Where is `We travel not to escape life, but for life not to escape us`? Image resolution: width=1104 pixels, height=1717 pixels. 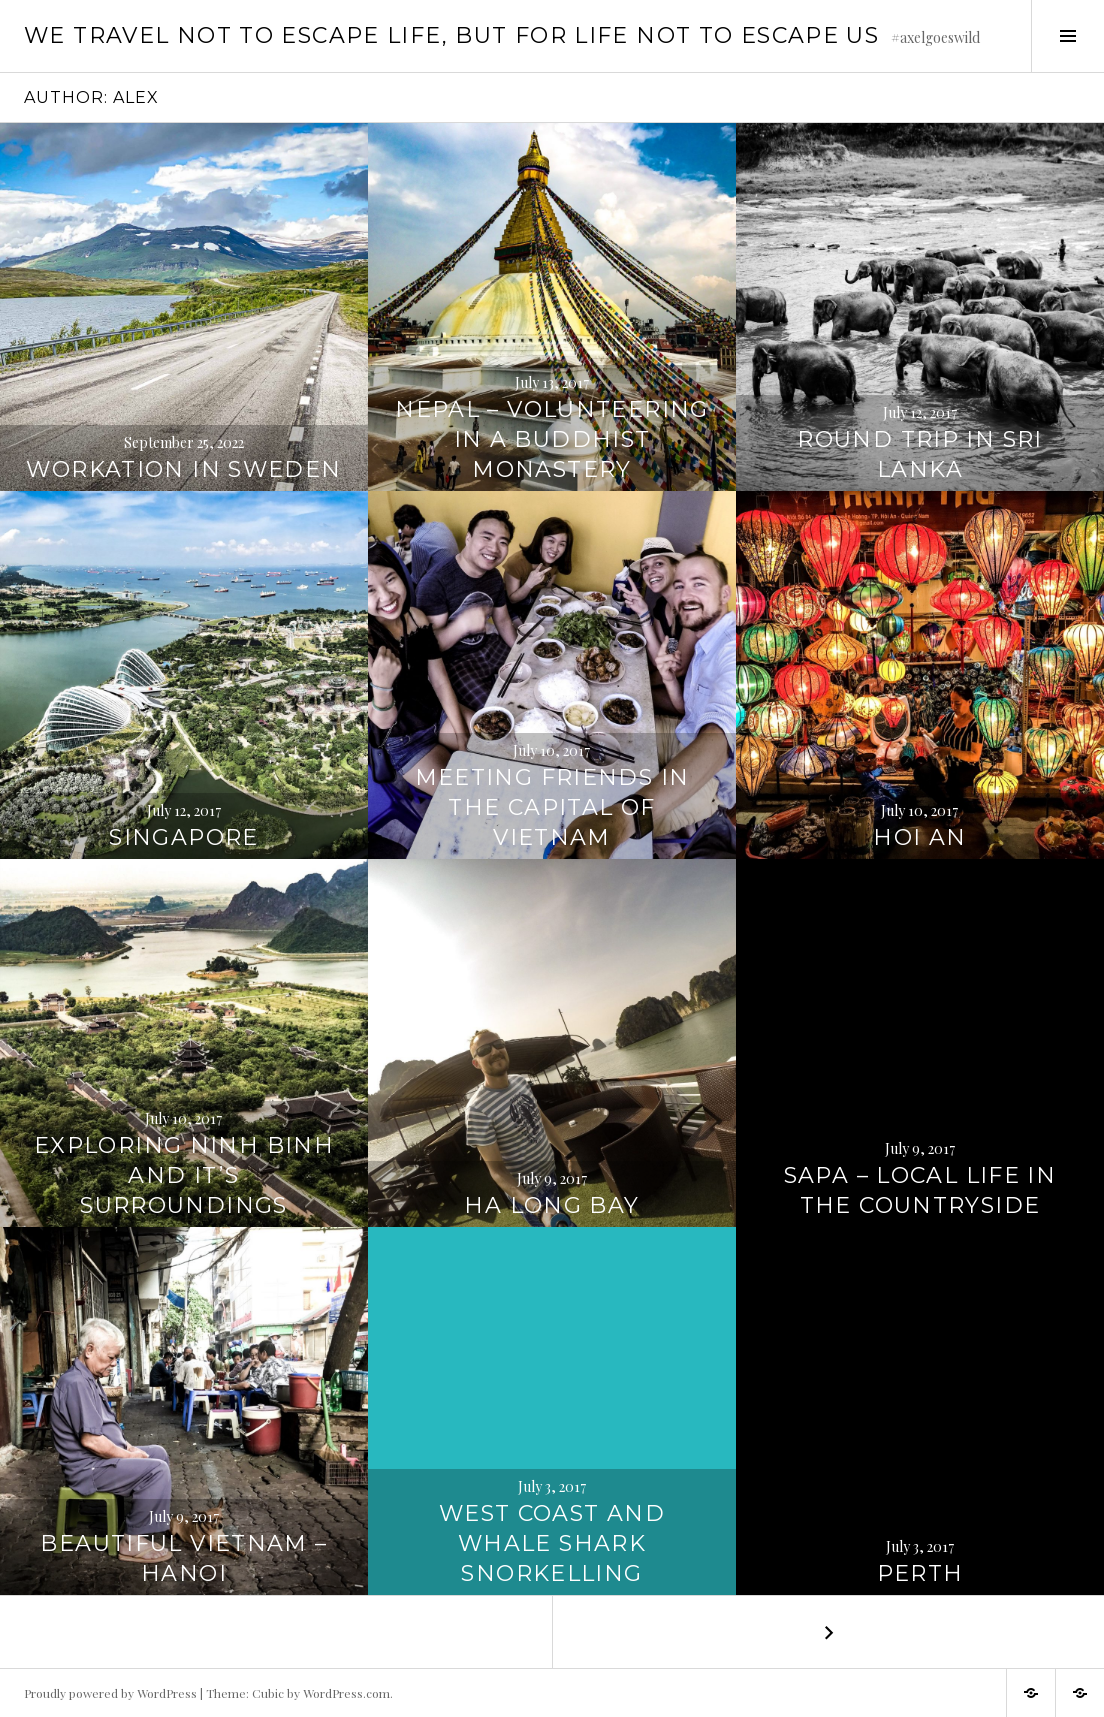 We travel not to escape life, but for life not to escape us is located at coordinates (451, 35).